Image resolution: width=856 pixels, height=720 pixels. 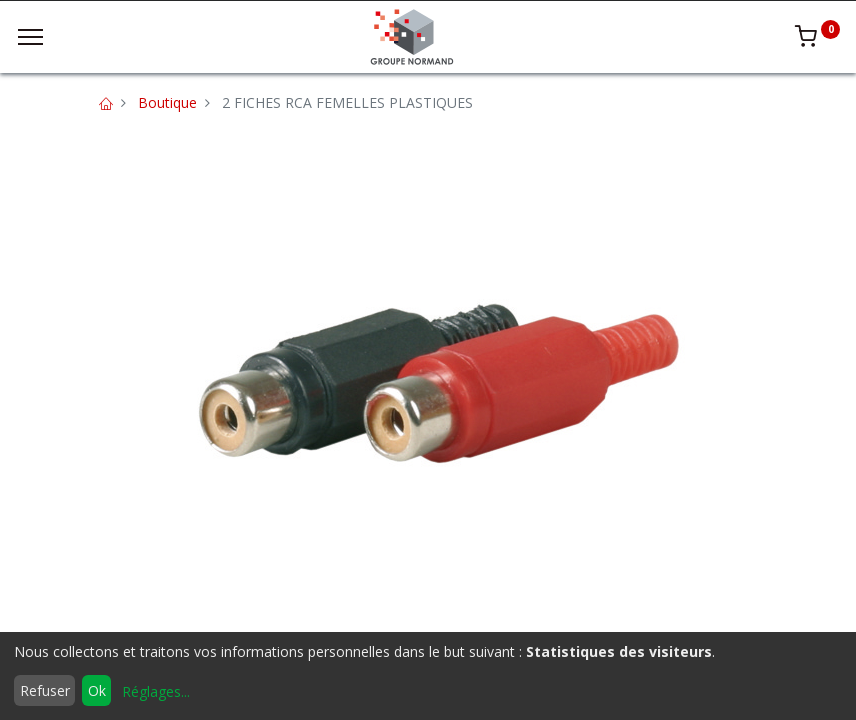 I want to click on [Menu], so click(x=30, y=37).